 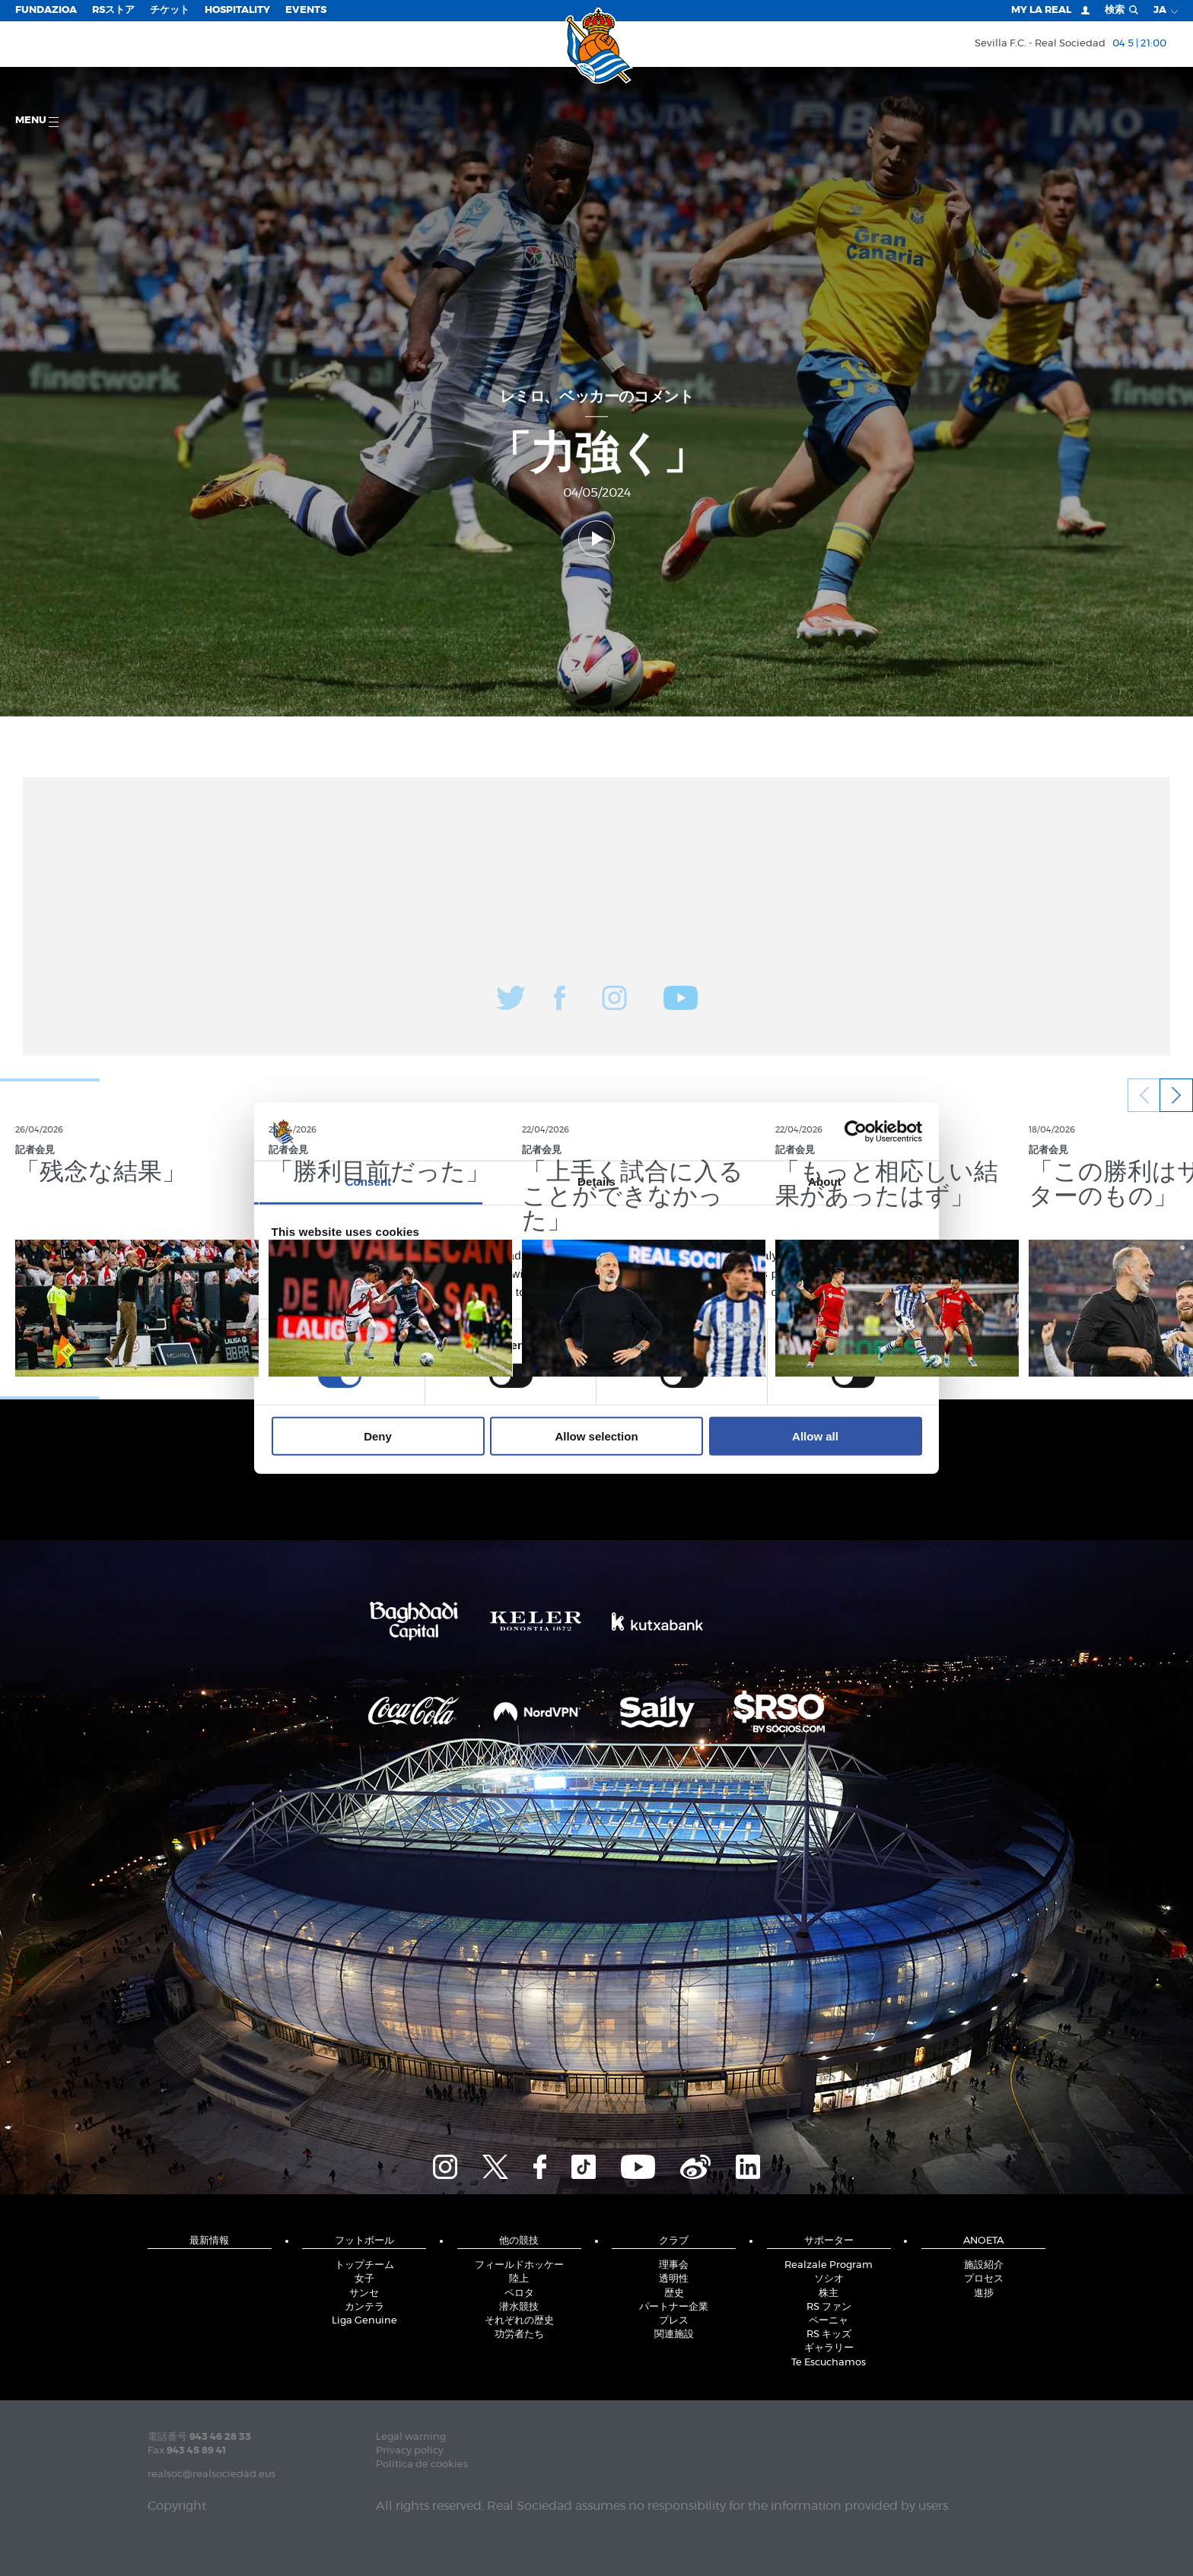 I want to click on トップチーム, so click(x=364, y=2265).